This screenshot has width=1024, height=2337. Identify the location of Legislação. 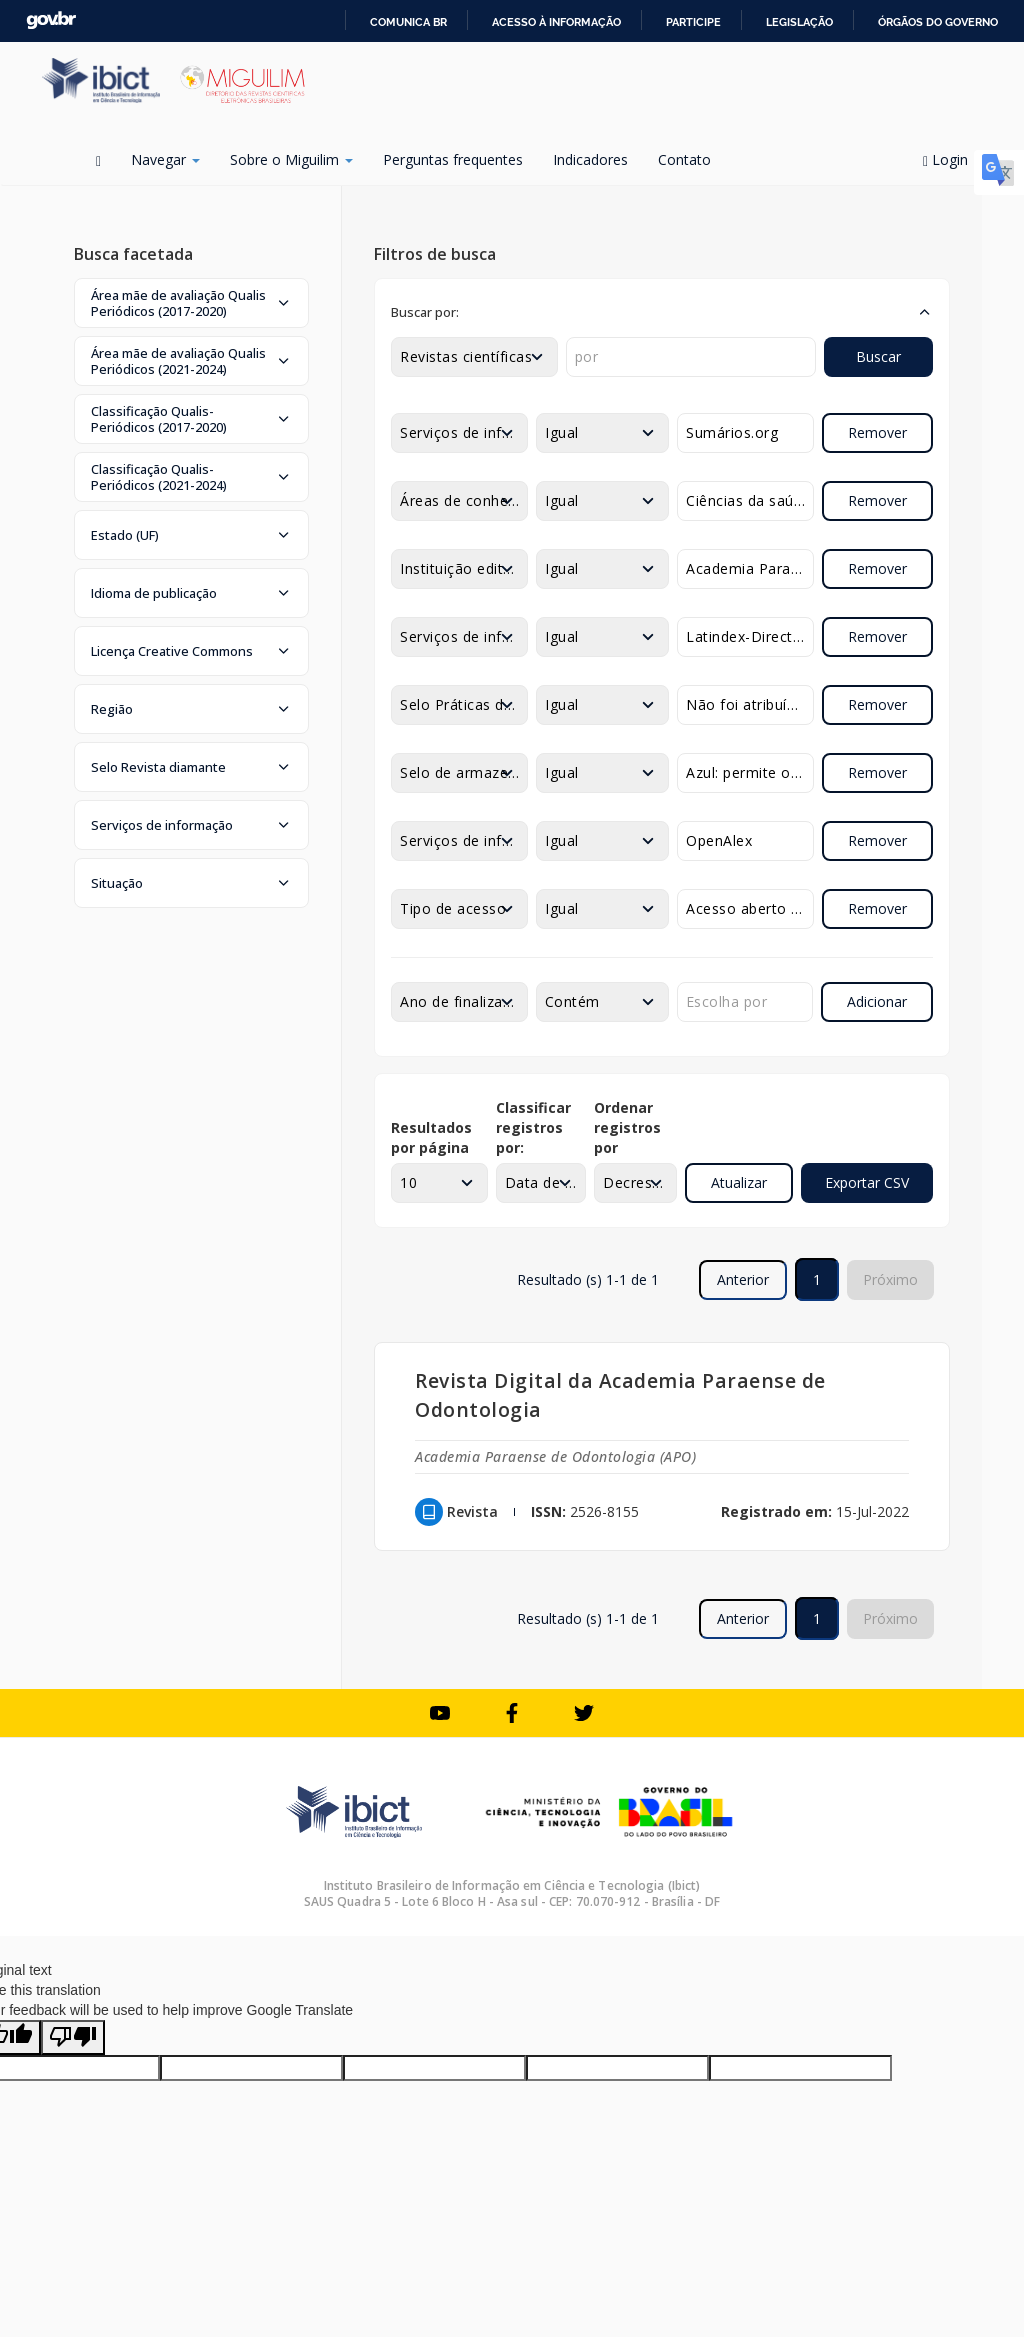
(799, 22).